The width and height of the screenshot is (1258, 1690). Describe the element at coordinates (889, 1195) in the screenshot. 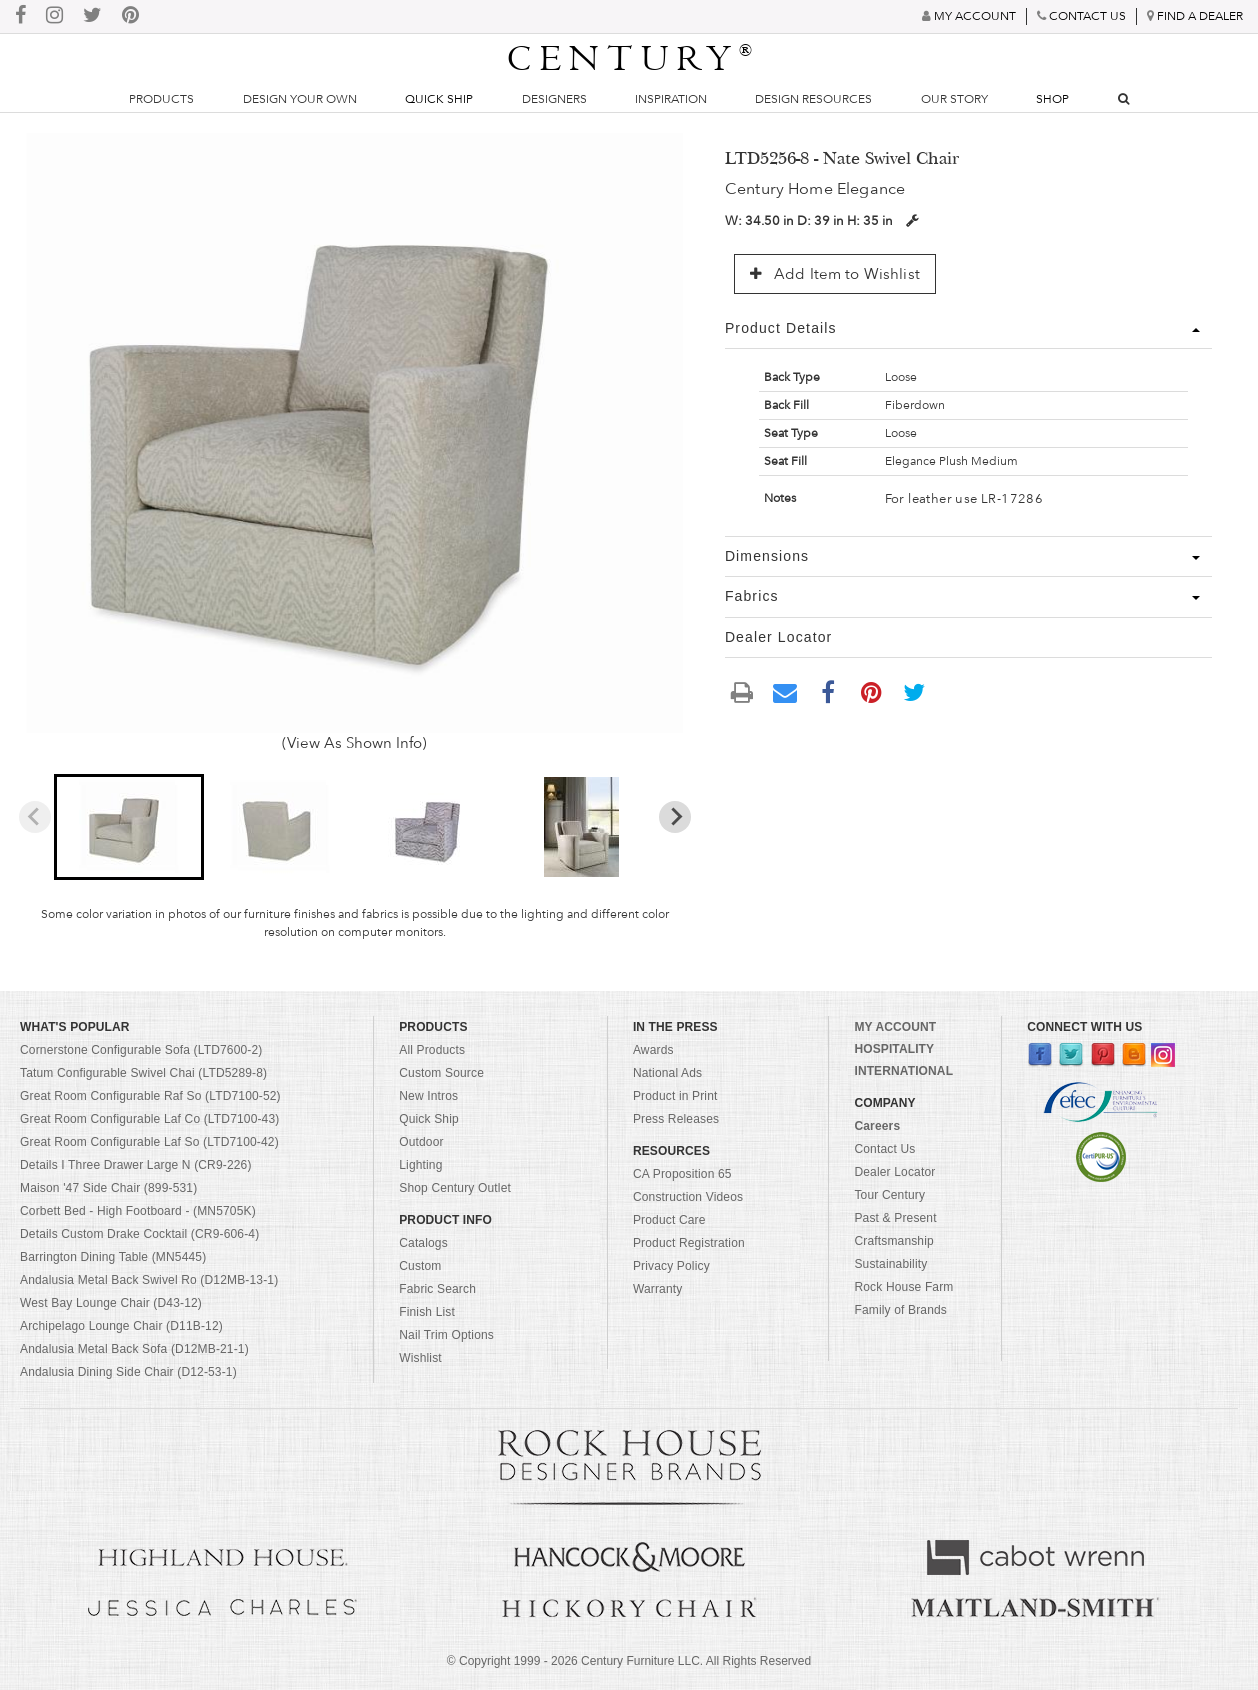

I see `Tour Century` at that location.